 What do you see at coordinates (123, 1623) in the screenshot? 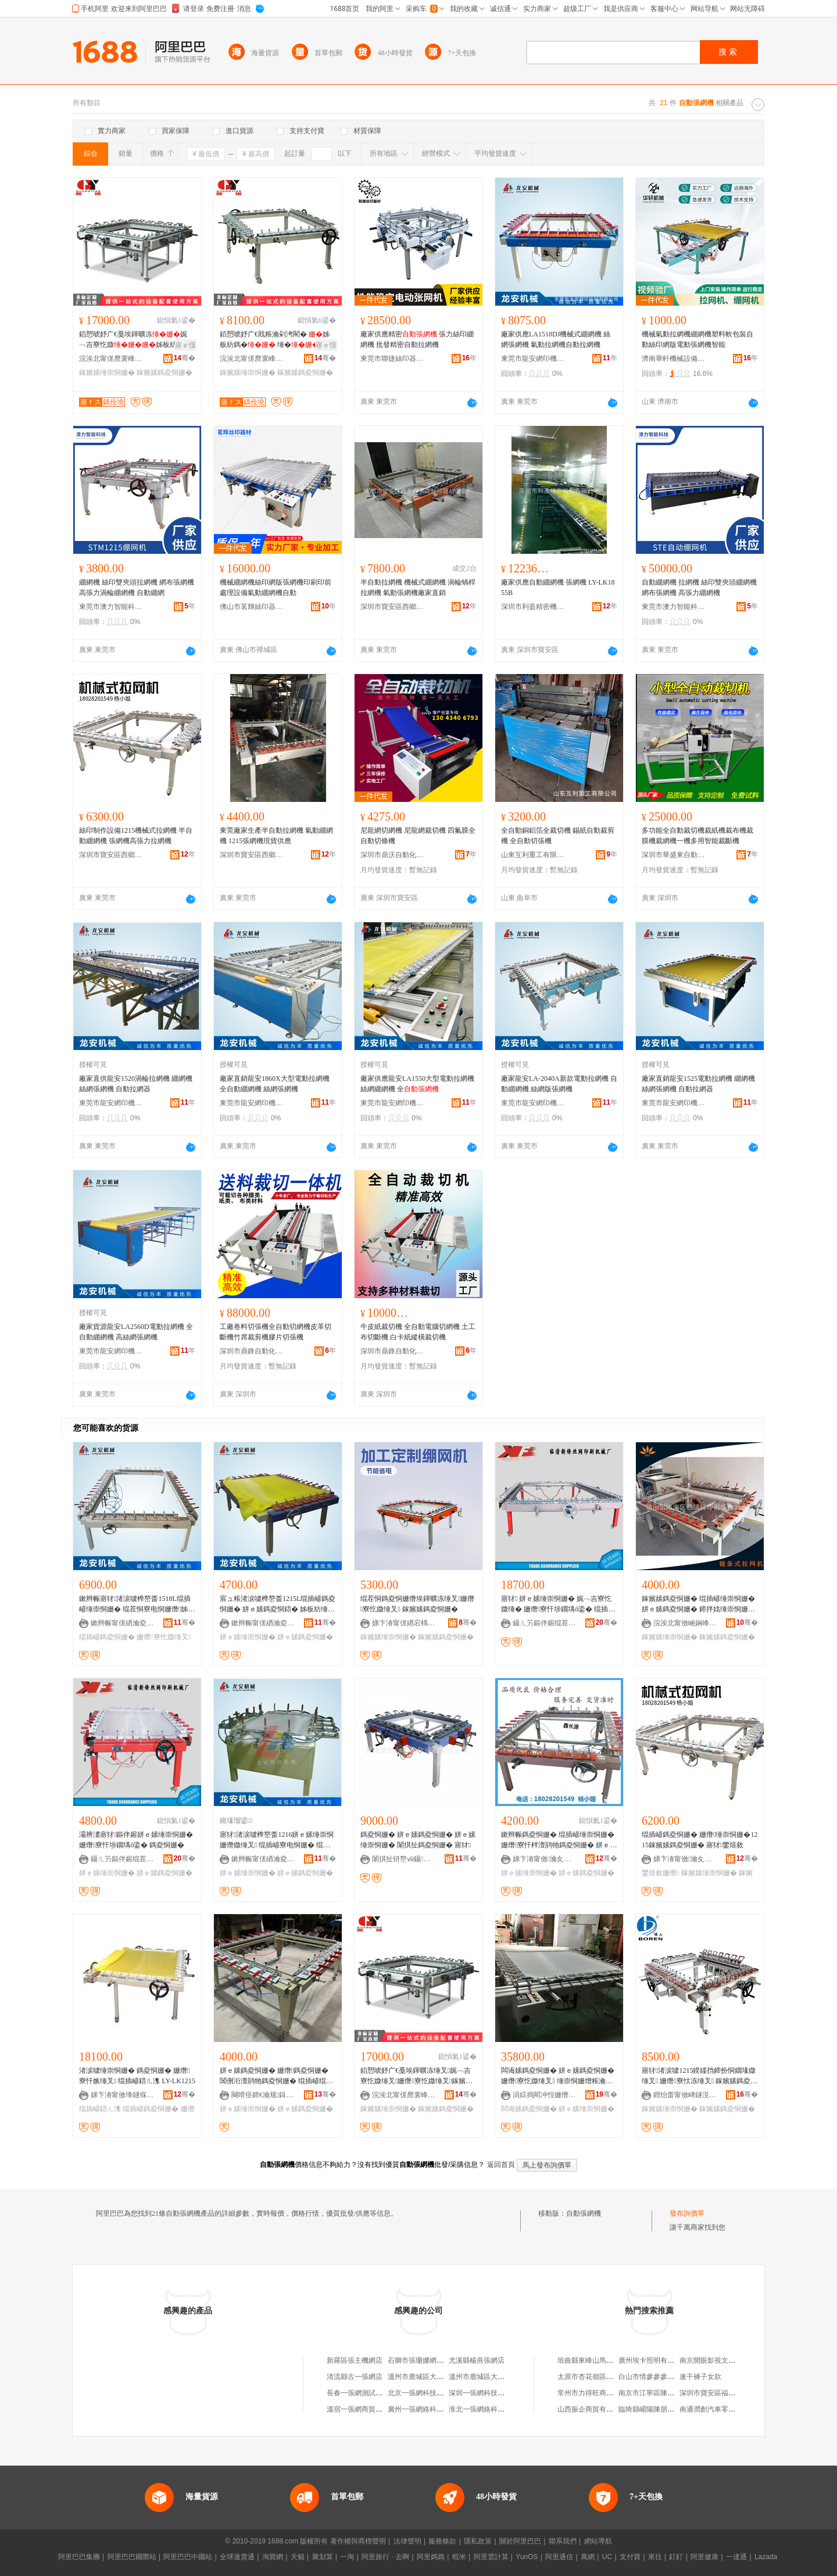
I see `鏉辫帪甯傞緧瀹夌恫鍗版姊版湁闄愬叕鍙�` at bounding box center [123, 1623].